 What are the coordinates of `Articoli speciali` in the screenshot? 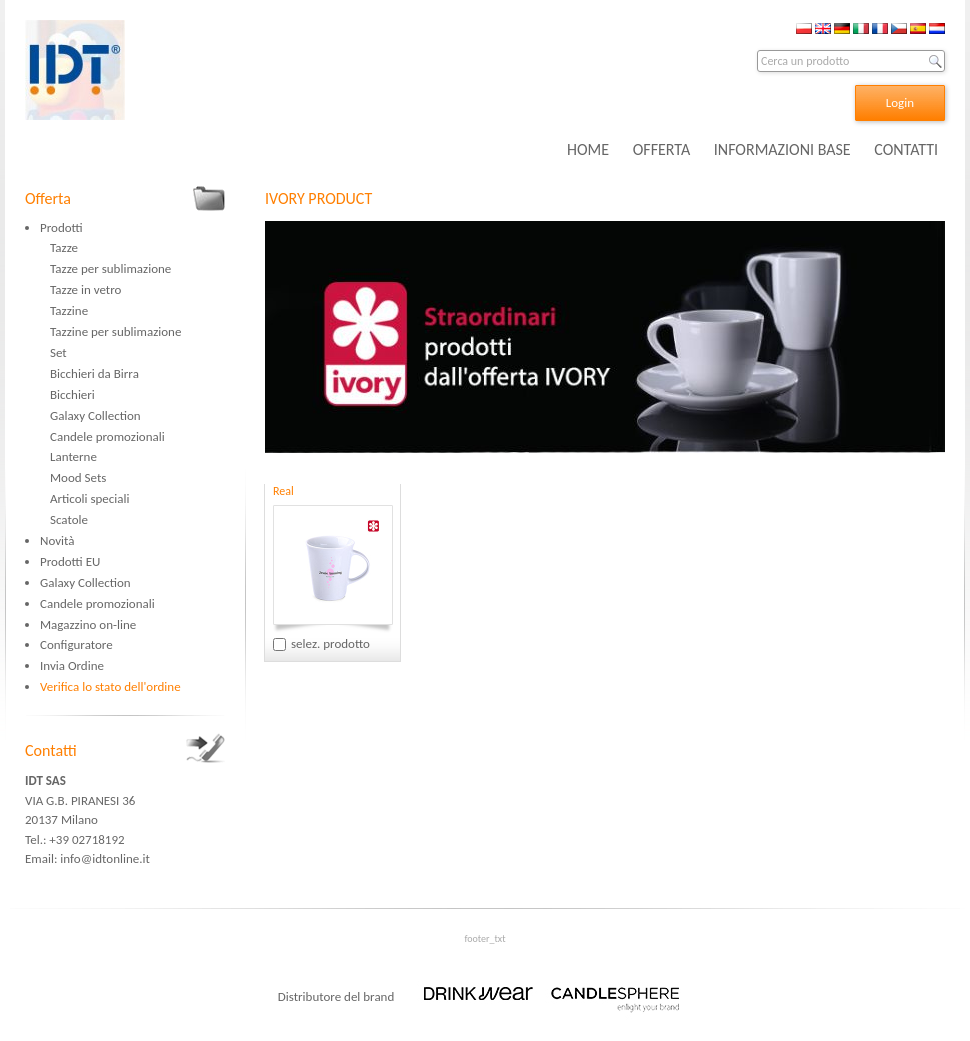 It's located at (90, 498).